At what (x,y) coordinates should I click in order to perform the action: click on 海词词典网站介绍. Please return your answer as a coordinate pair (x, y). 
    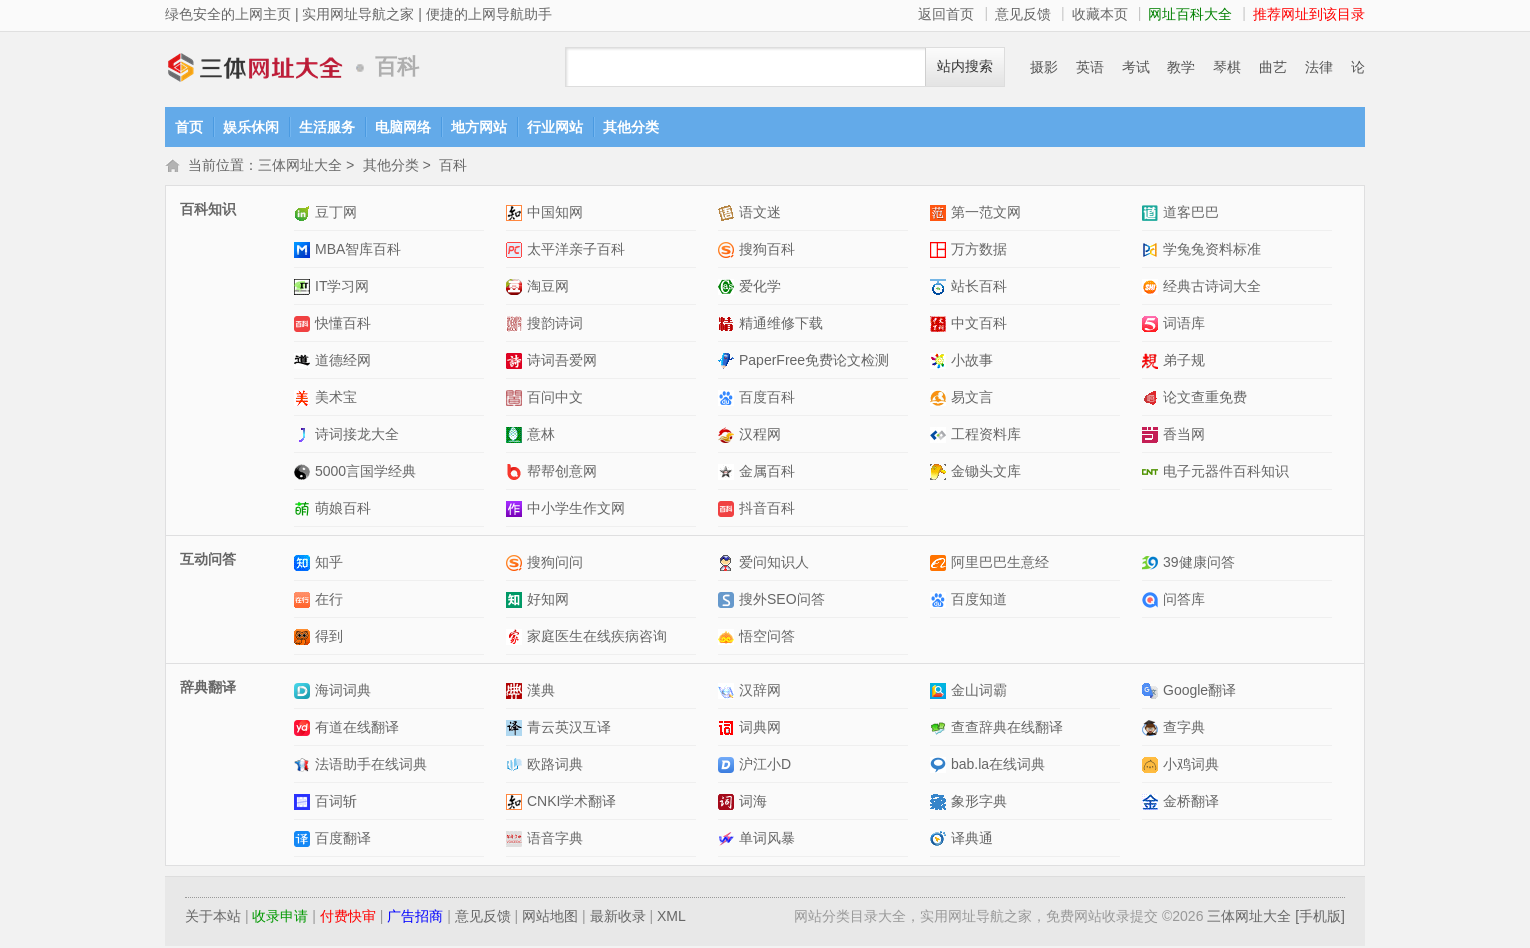
    Looking at the image, I should click on (304, 692).